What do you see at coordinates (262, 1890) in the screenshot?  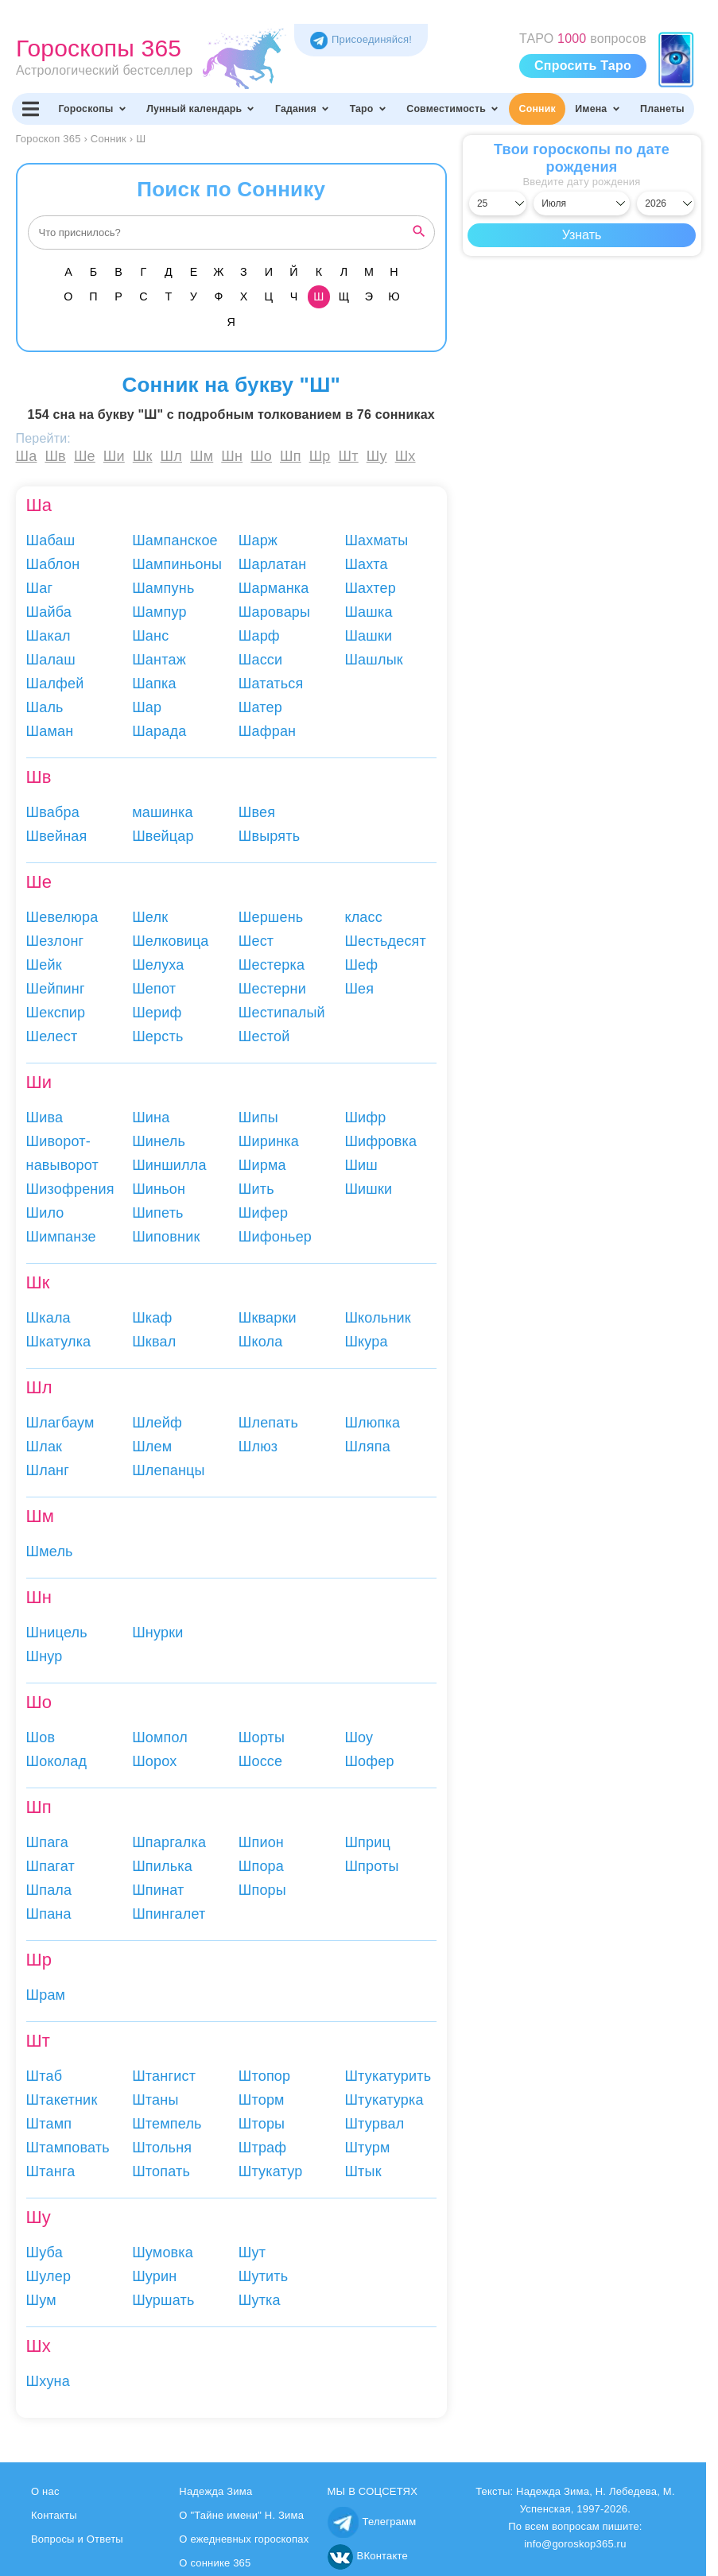 I see `Шпоры` at bounding box center [262, 1890].